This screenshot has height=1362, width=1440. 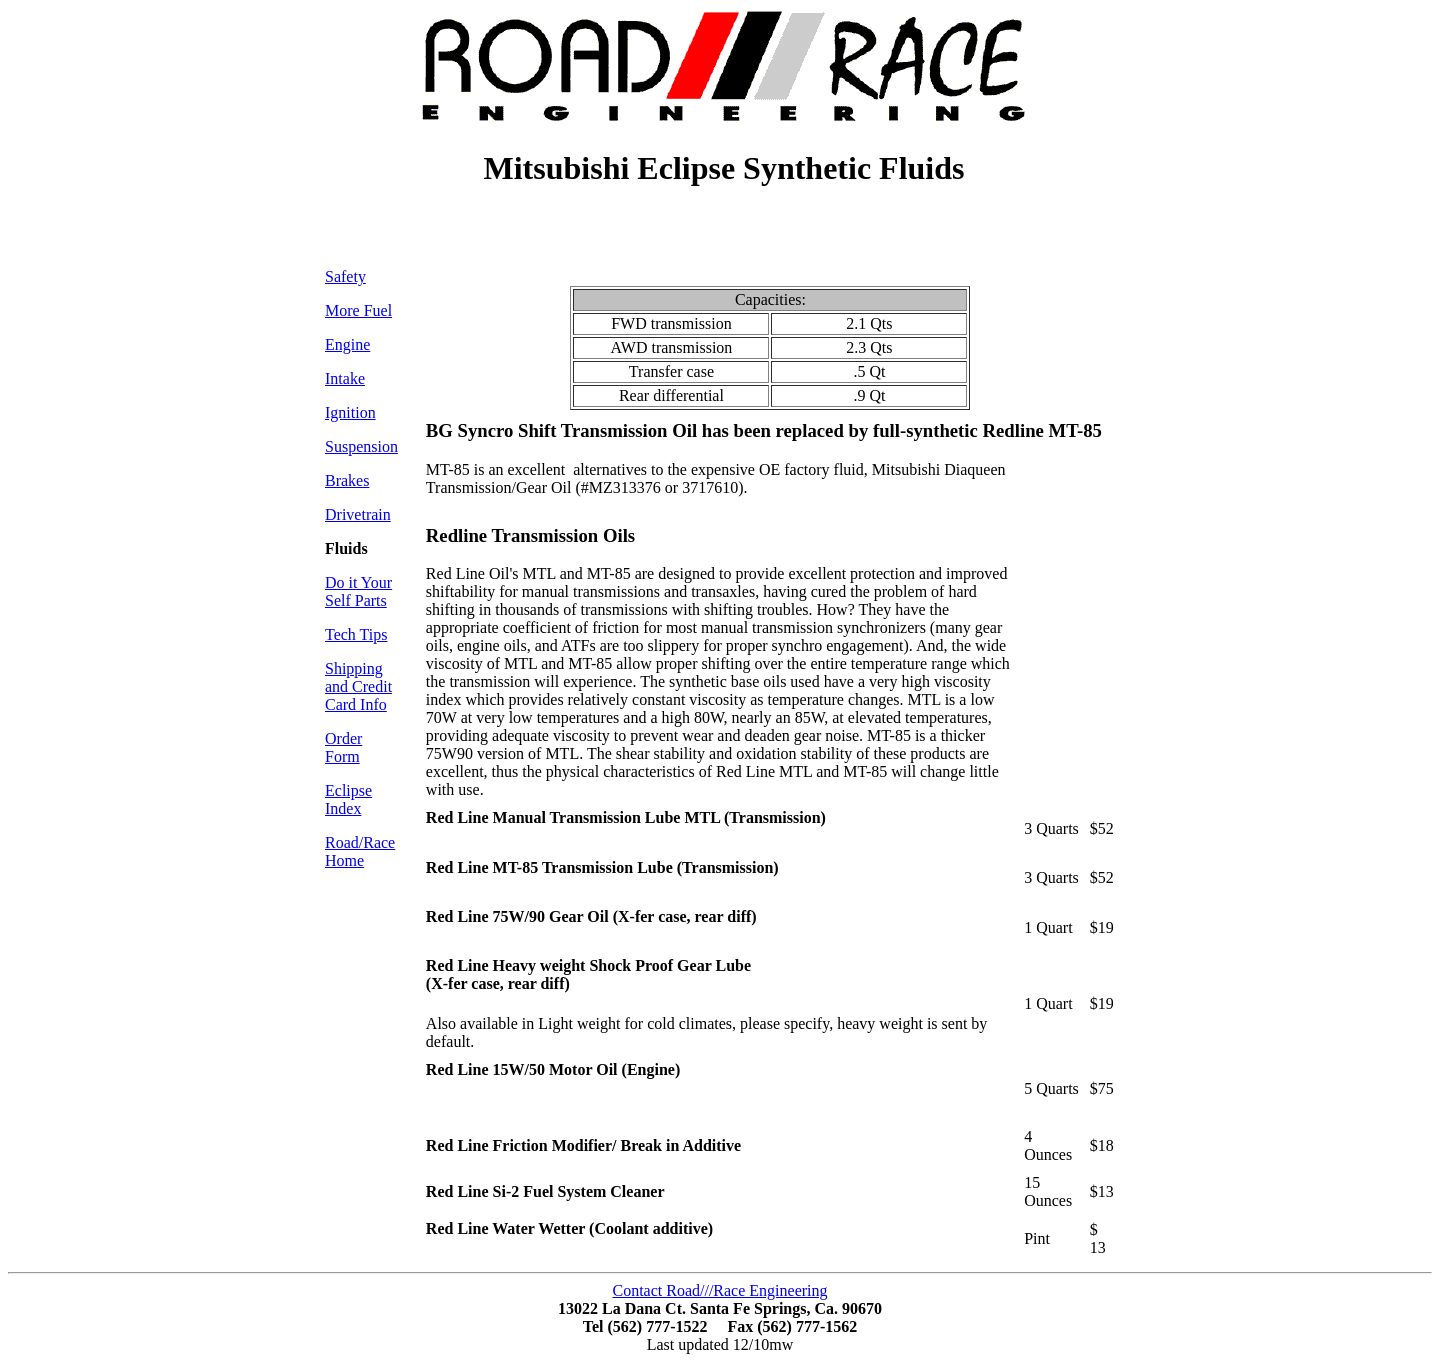 What do you see at coordinates (350, 412) in the screenshot?
I see `Ignition` at bounding box center [350, 412].